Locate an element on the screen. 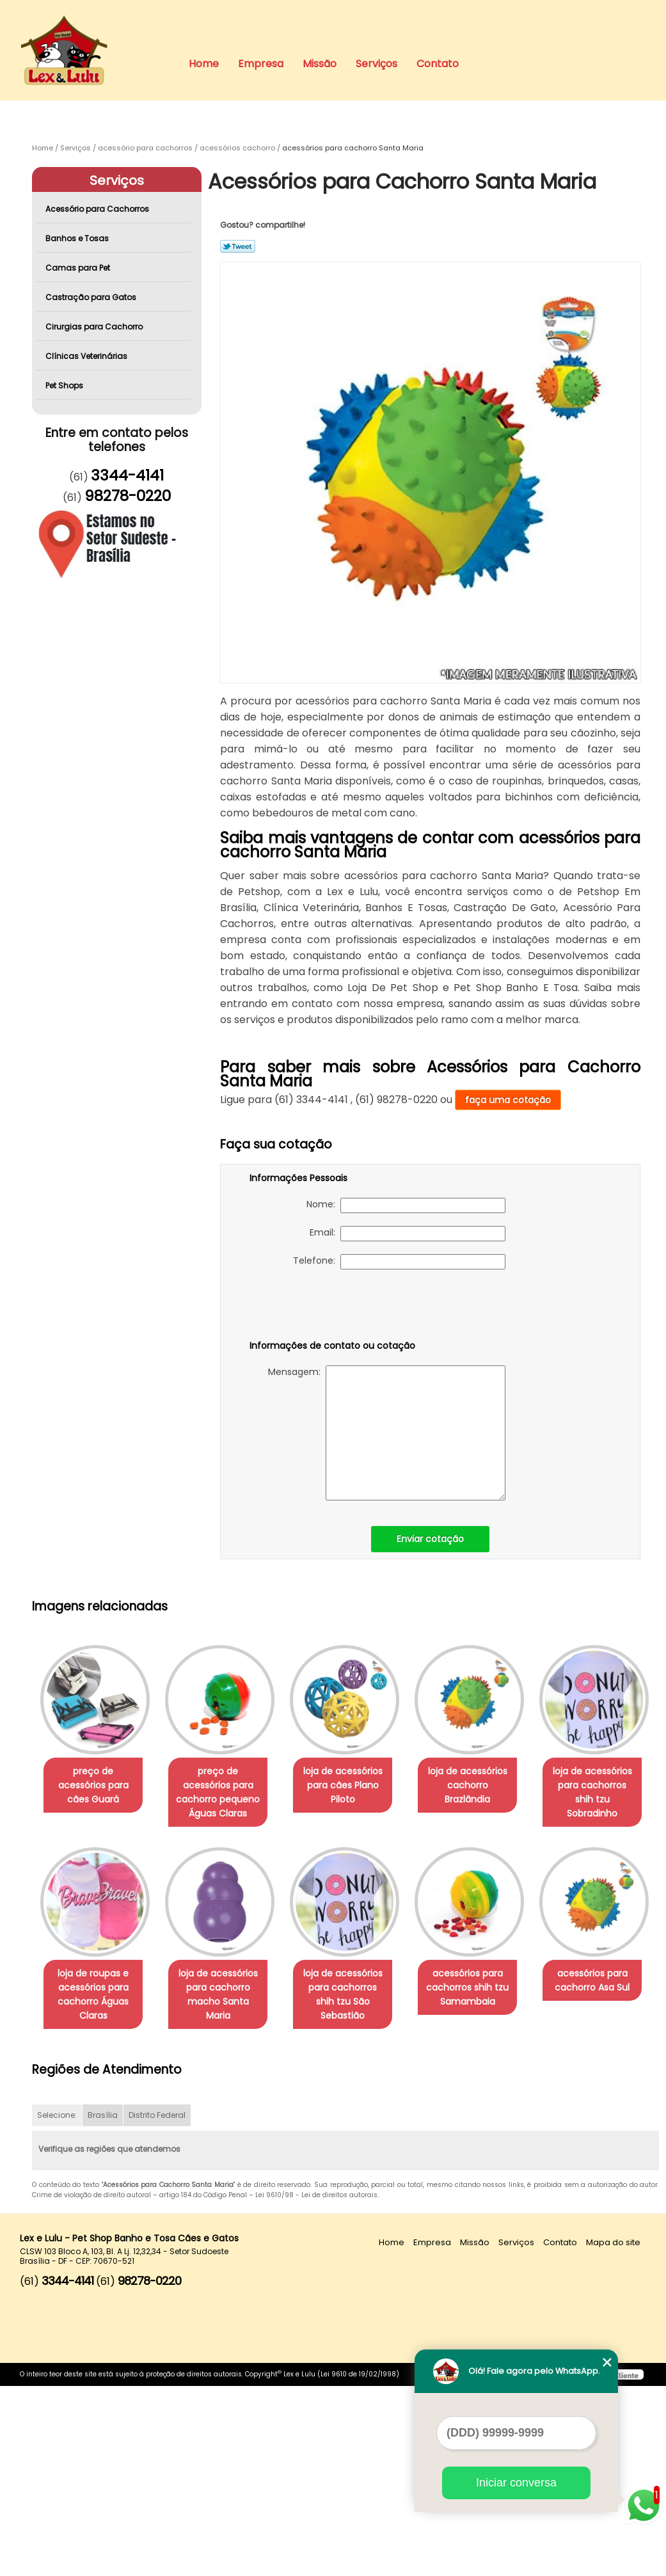 Image resolution: width=666 pixels, height=2576 pixels. Acessório para Cachorros is located at coordinates (98, 208).